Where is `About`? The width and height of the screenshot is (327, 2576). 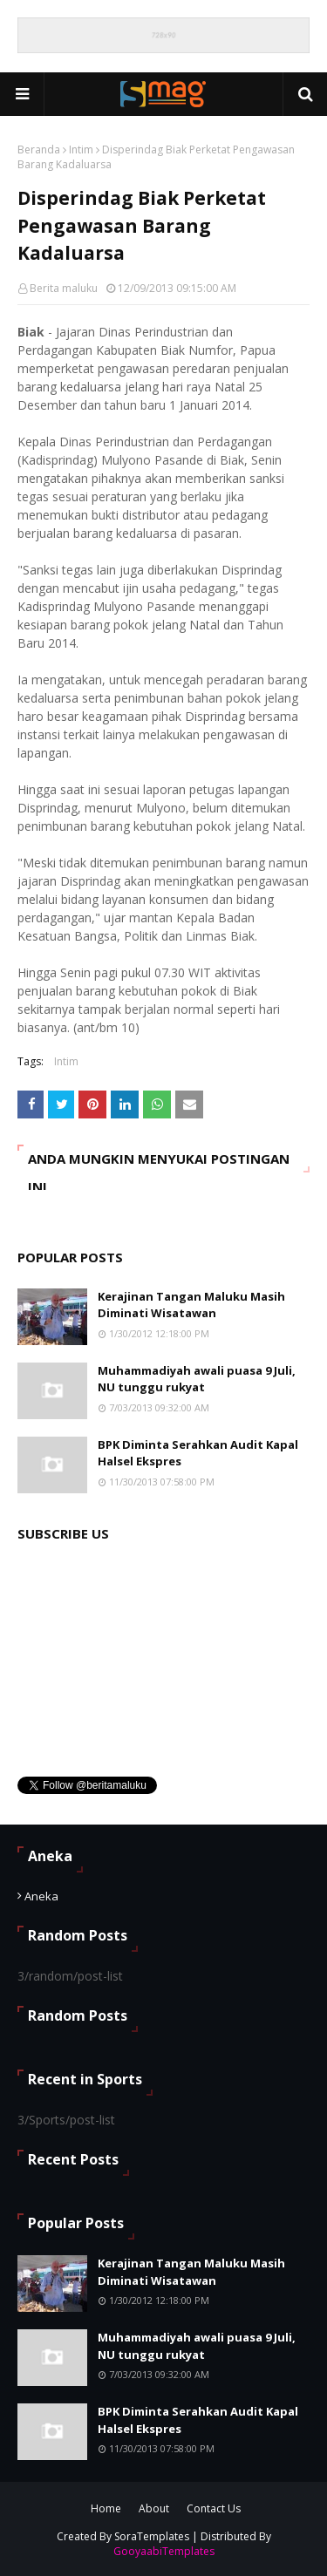 About is located at coordinates (154, 2508).